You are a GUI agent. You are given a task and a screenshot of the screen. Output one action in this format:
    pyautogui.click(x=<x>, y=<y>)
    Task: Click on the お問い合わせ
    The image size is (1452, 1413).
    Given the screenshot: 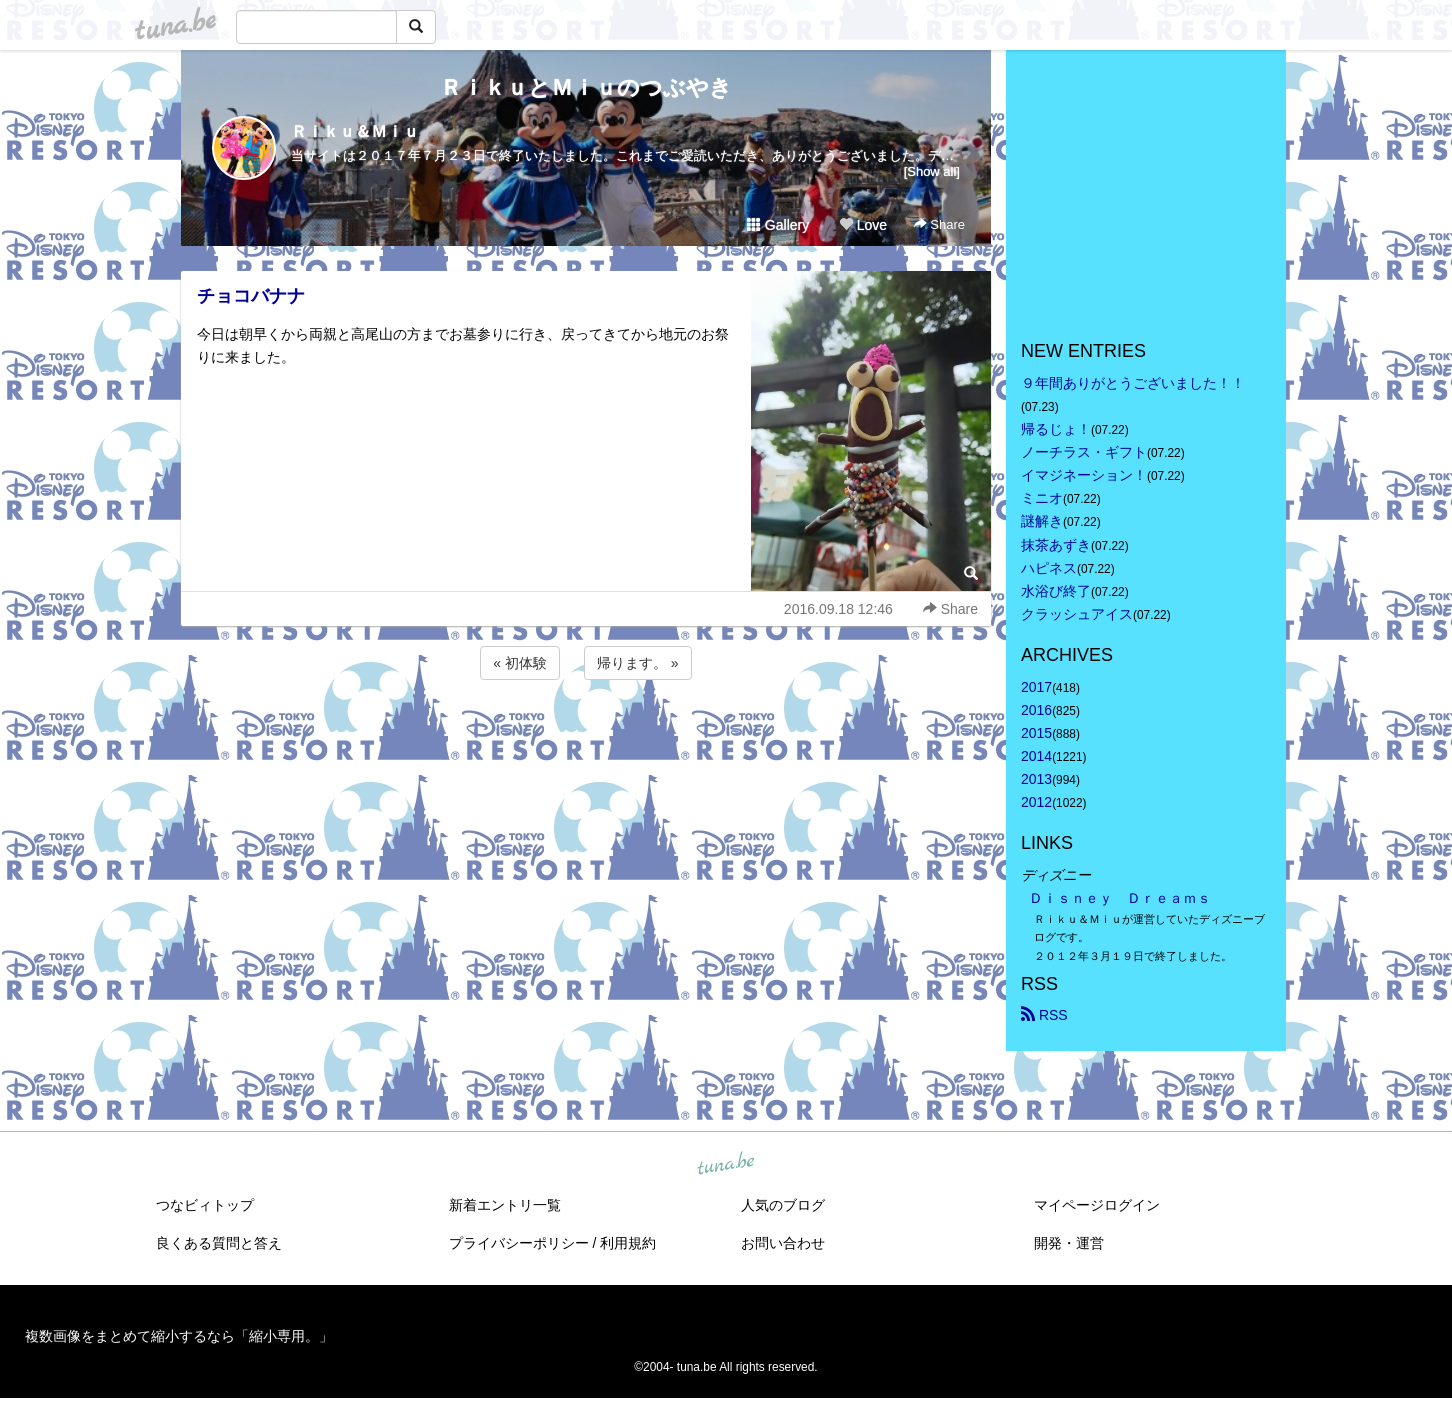 What is the action you would take?
    pyautogui.click(x=783, y=1243)
    